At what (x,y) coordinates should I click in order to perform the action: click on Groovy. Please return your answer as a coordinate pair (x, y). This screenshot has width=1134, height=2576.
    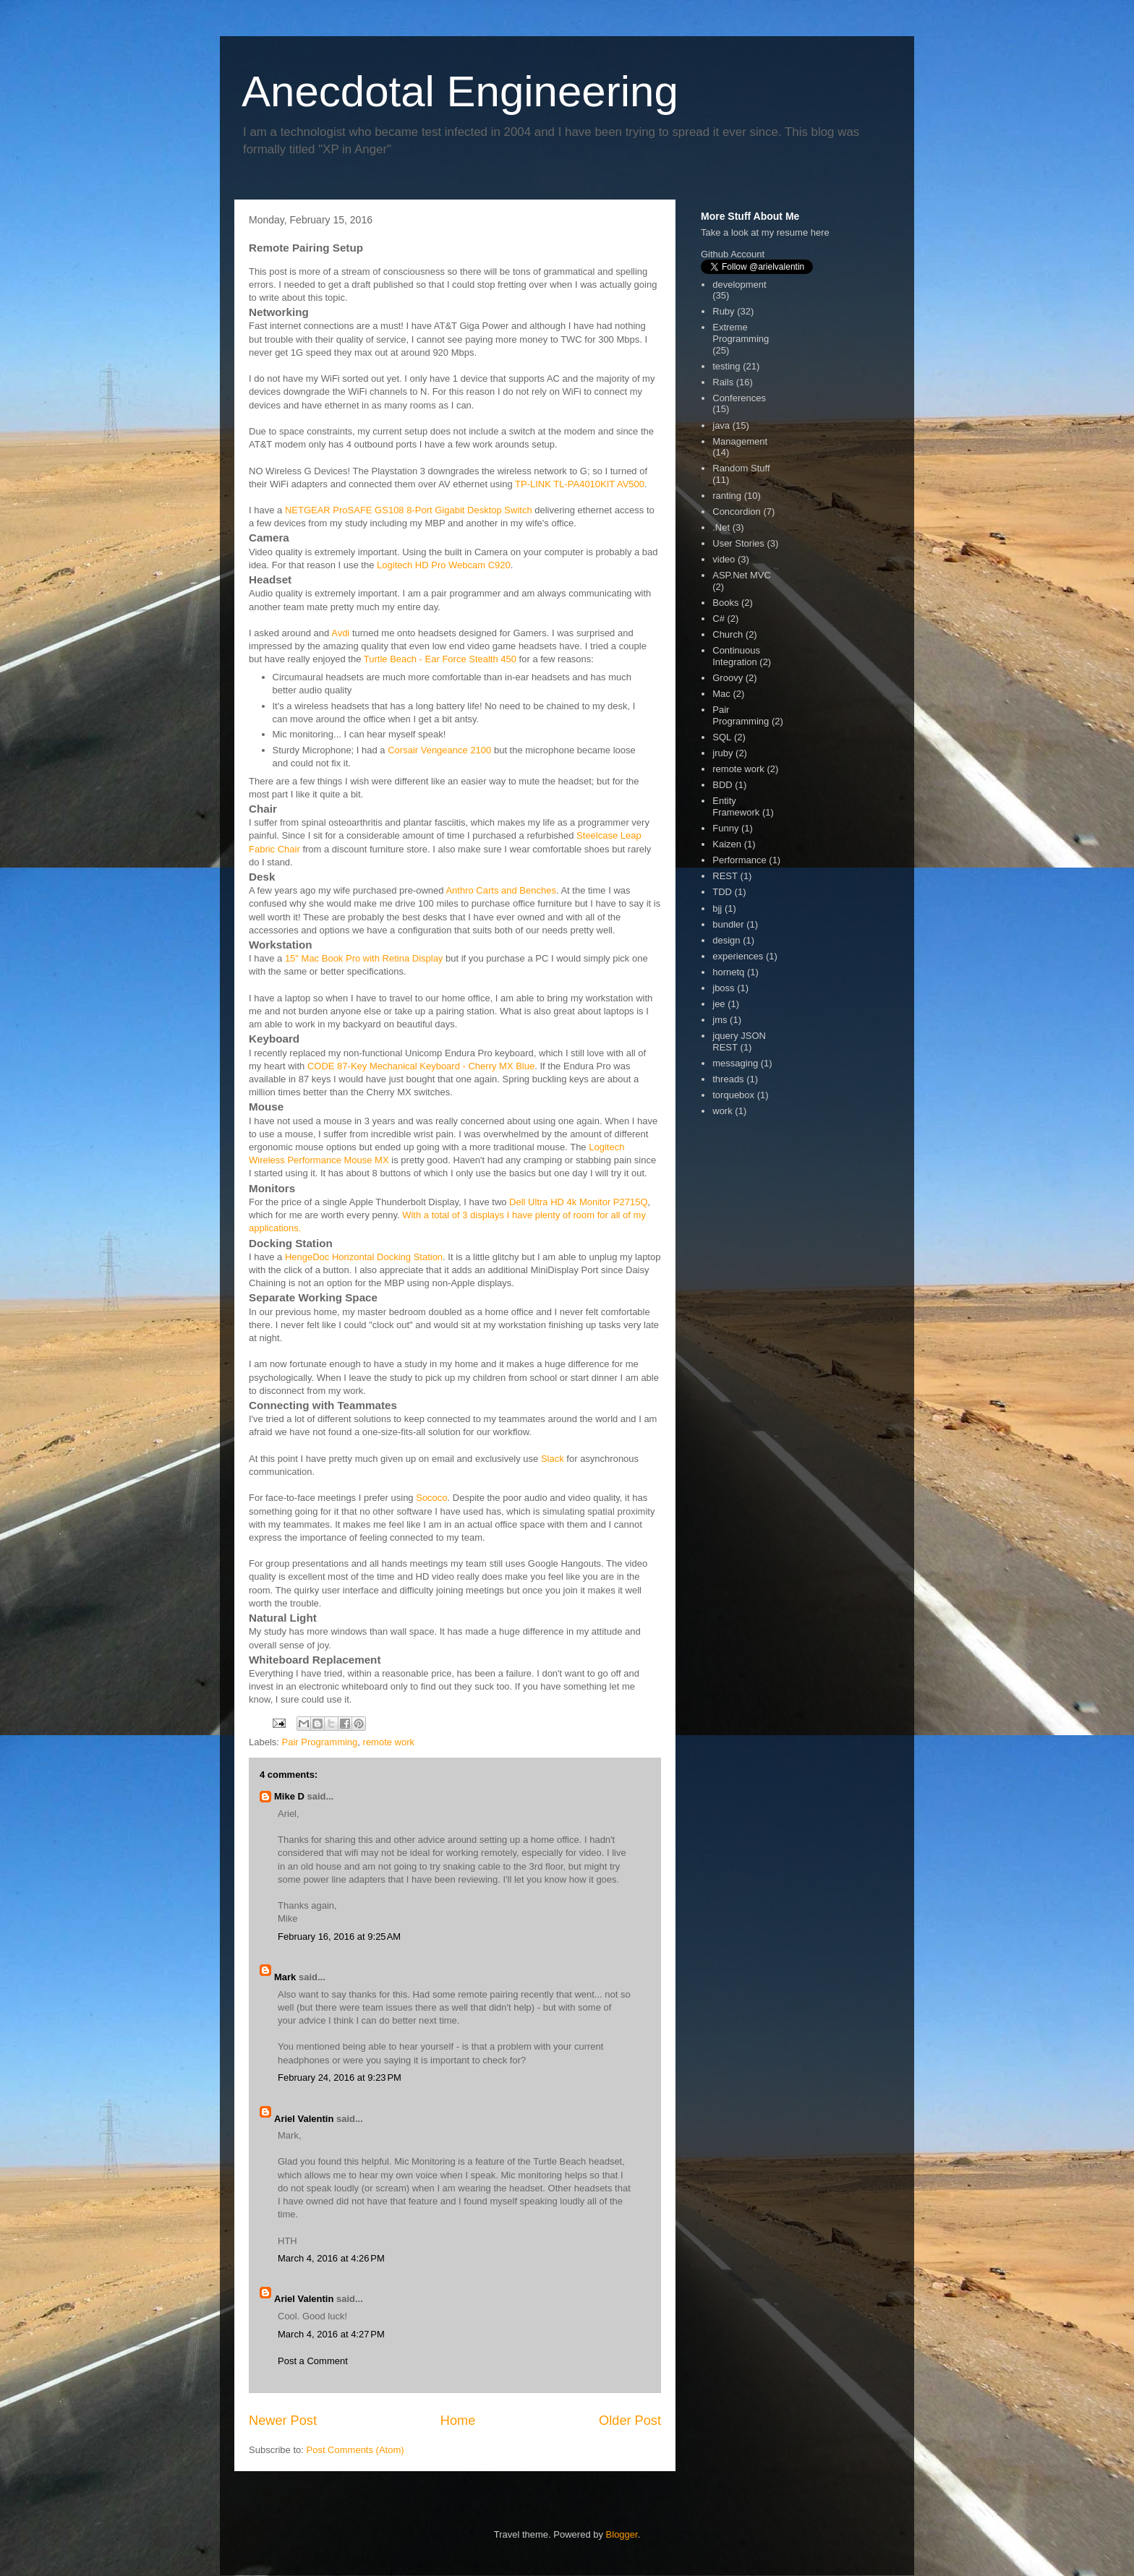
    Looking at the image, I should click on (727, 677).